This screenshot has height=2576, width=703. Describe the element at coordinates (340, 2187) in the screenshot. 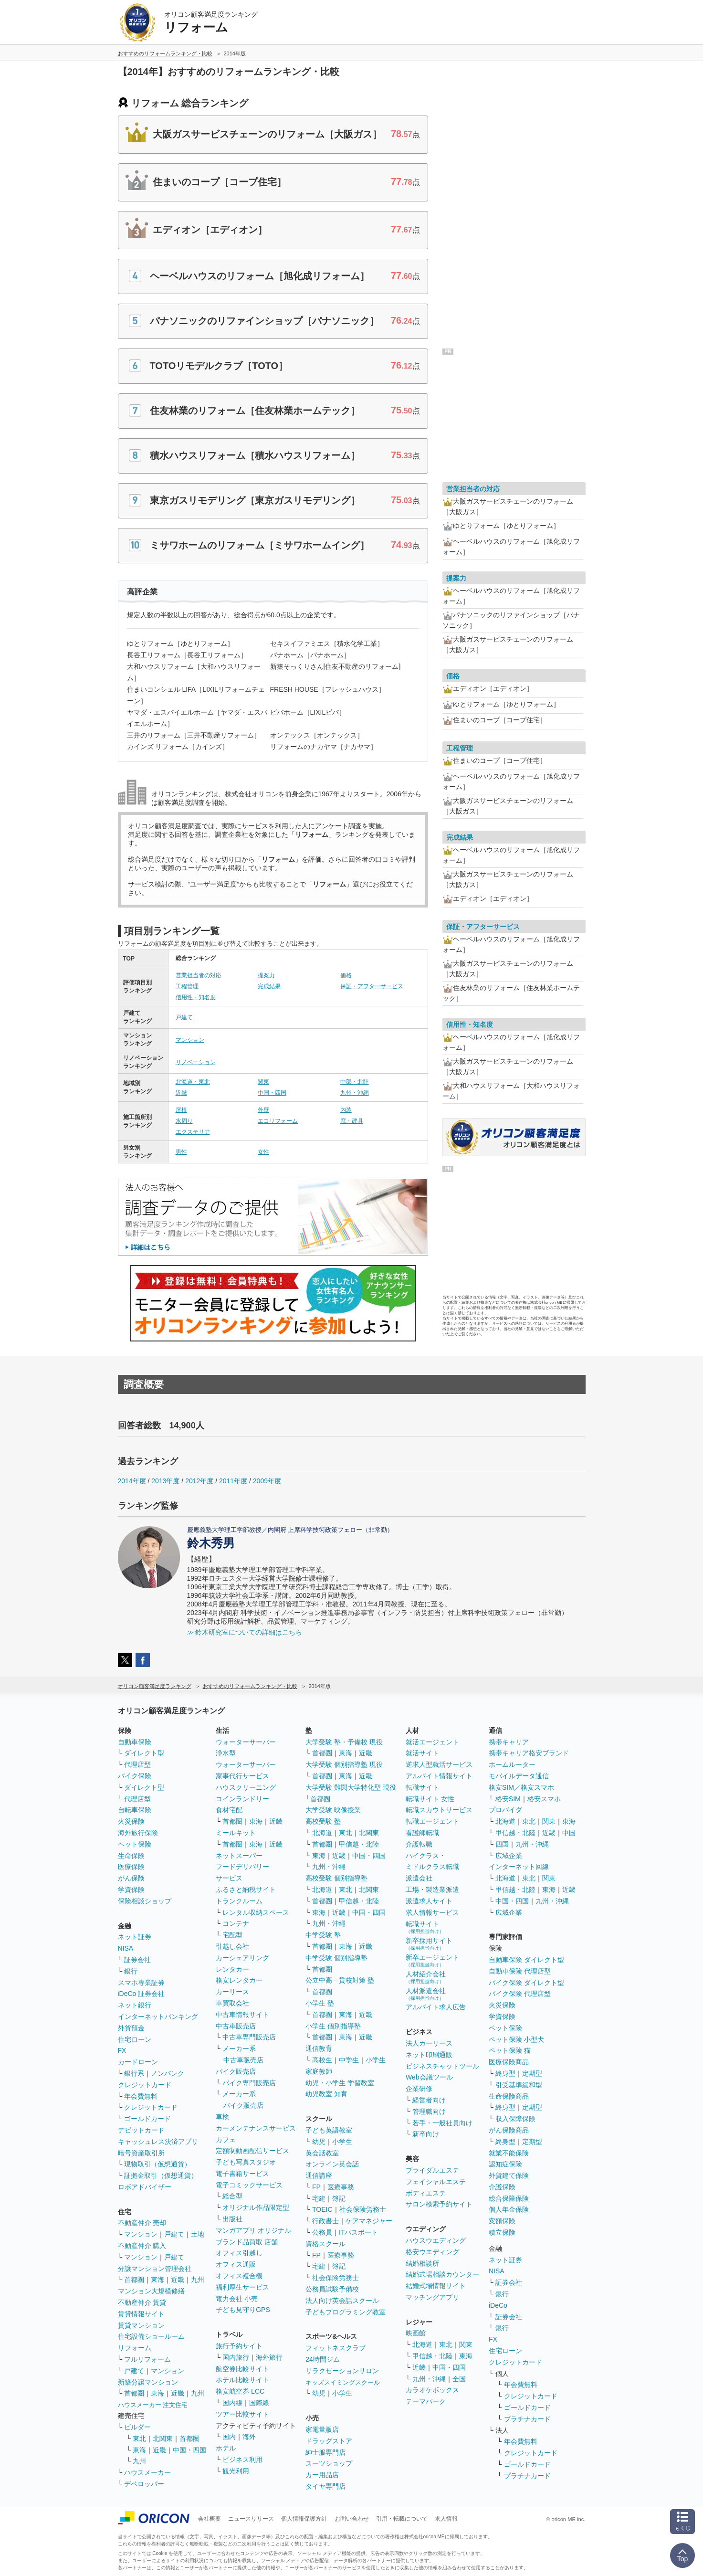

I see `医療事務` at that location.